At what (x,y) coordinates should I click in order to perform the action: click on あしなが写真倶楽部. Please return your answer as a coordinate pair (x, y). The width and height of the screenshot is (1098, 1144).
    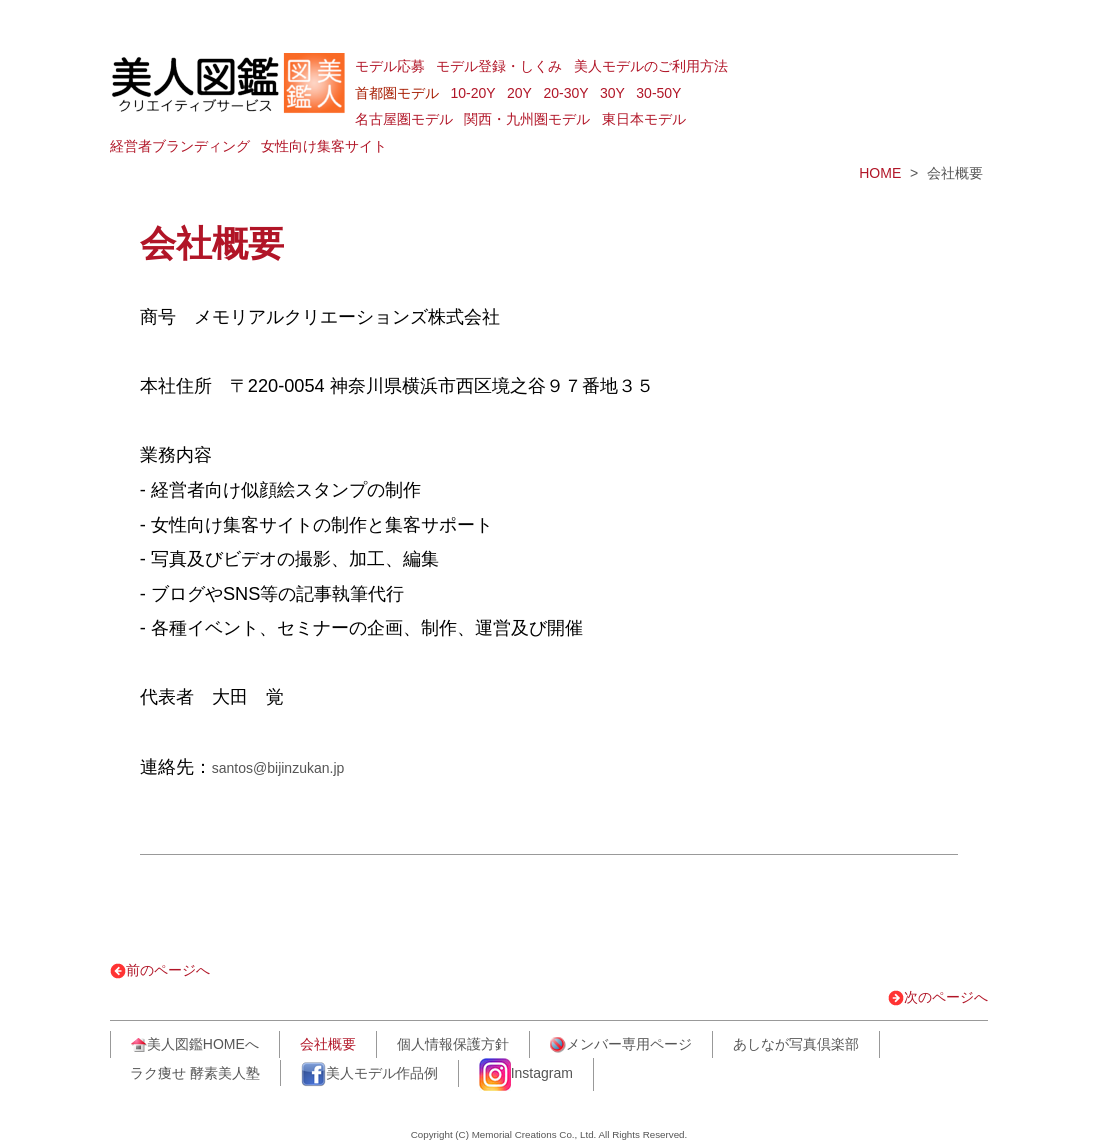
    Looking at the image, I should click on (796, 1044).